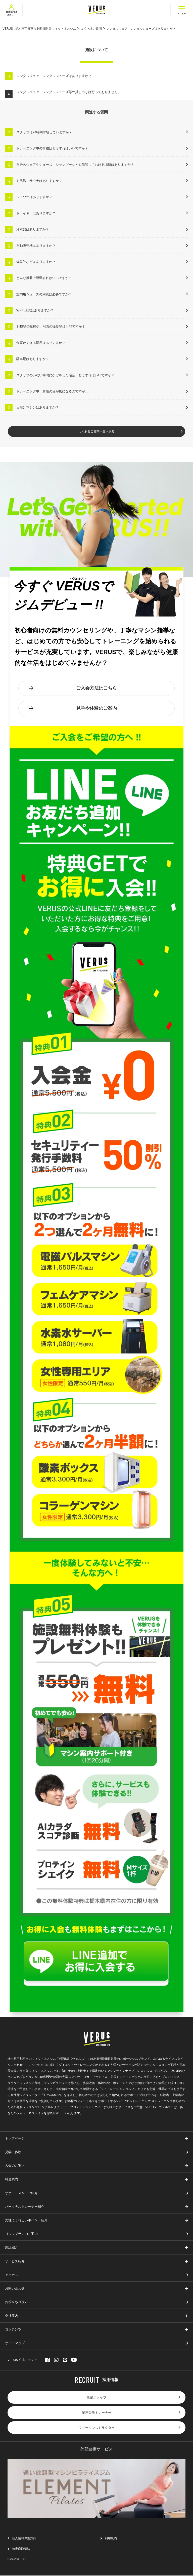 Image resolution: width=193 pixels, height=2576 pixels. Describe the element at coordinates (21, 2194) in the screenshot. I see `サポートスタッフ紹介` at that location.